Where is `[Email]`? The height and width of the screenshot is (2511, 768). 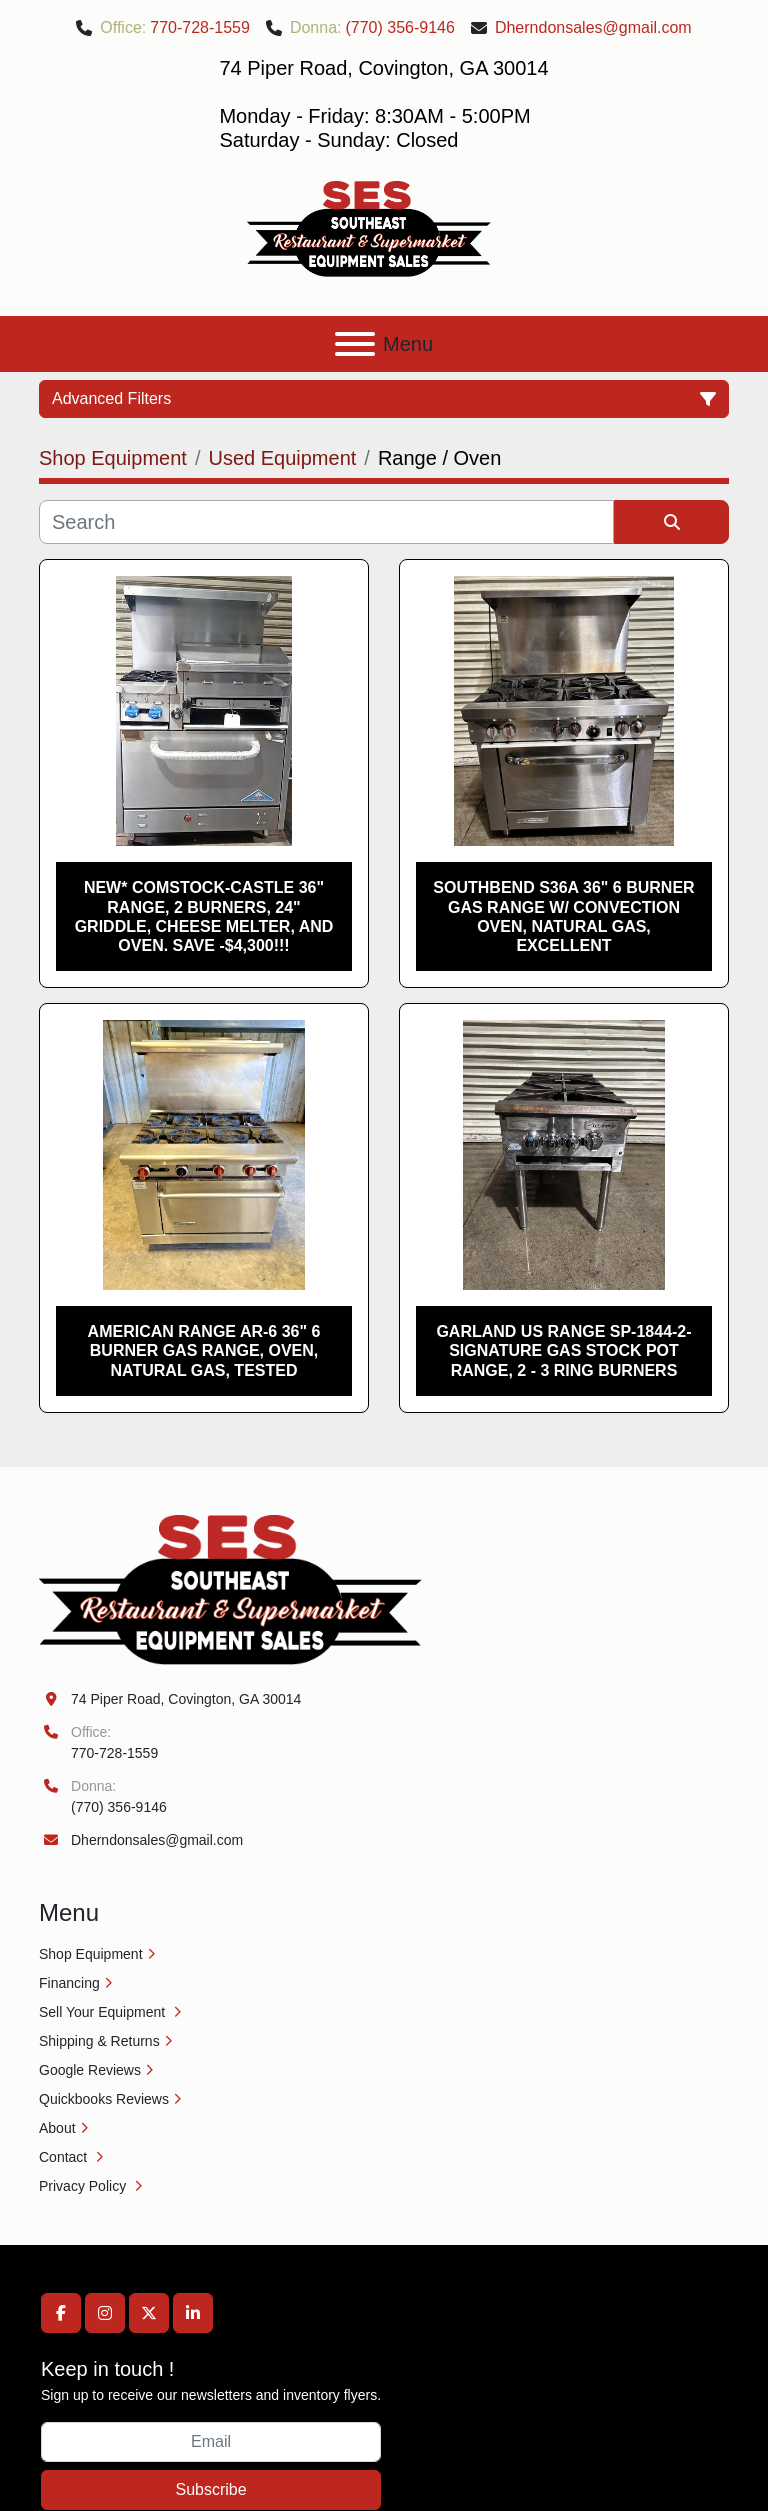 [Email] is located at coordinates (211, 2442).